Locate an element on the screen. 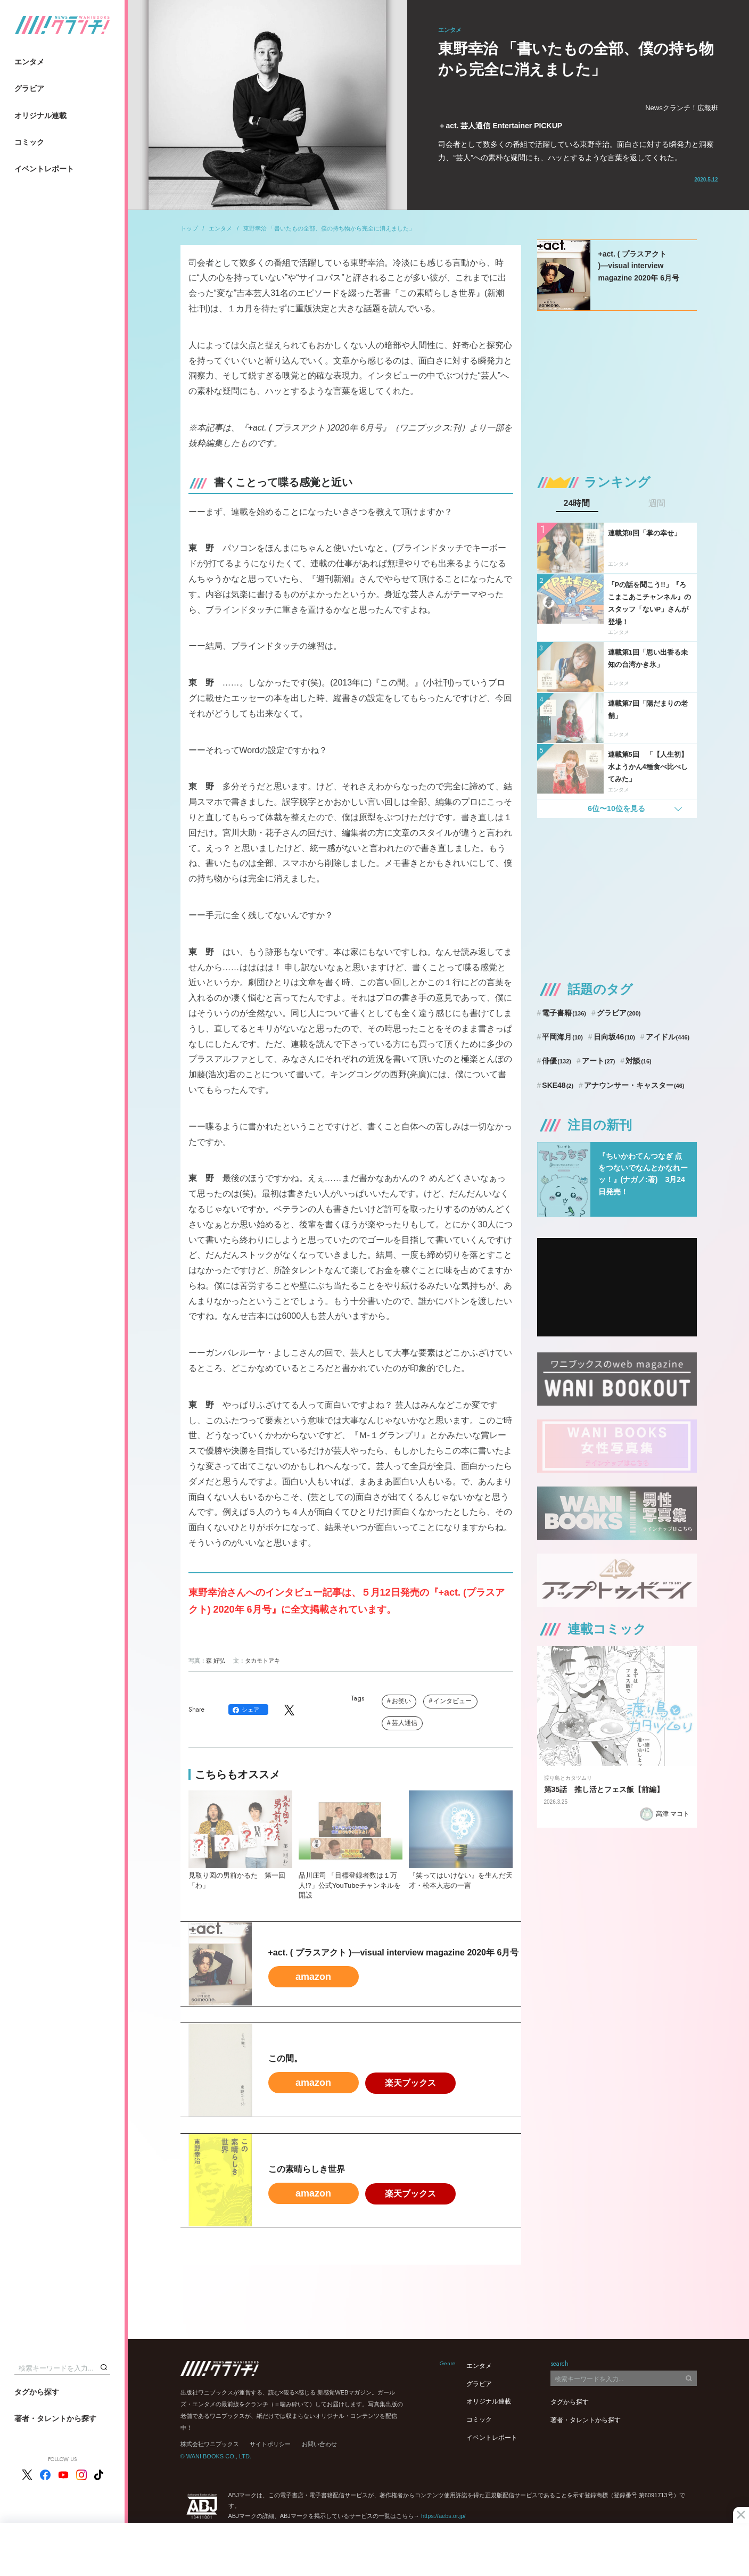  Newsクランチ！広報班 is located at coordinates (681, 108).